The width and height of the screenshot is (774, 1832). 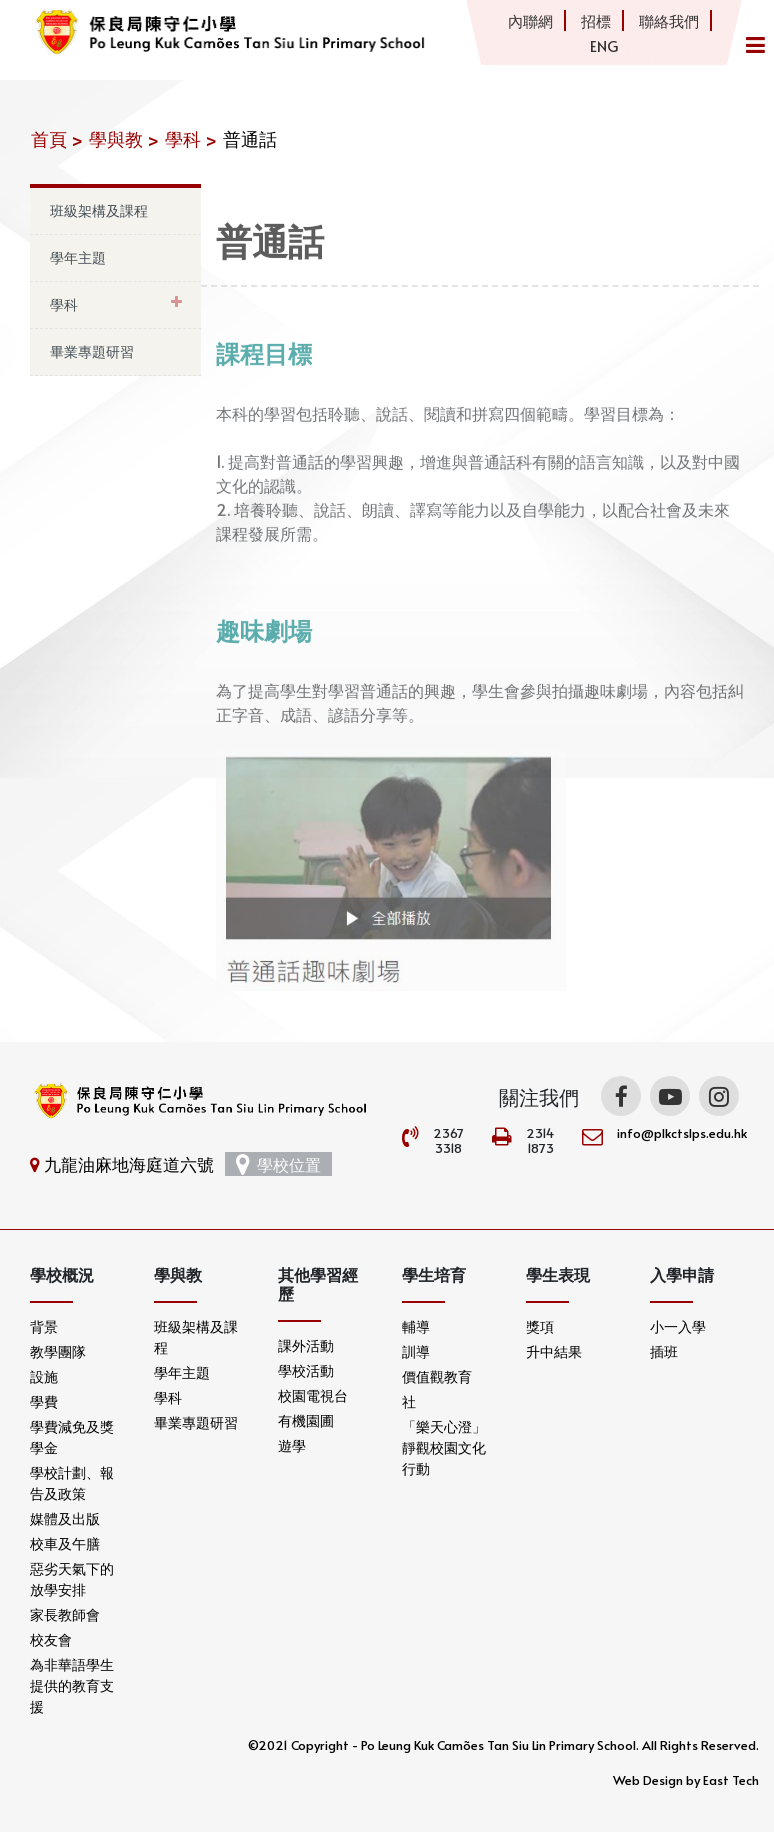 What do you see at coordinates (78, 257) in the screenshot?
I see `學年主題` at bounding box center [78, 257].